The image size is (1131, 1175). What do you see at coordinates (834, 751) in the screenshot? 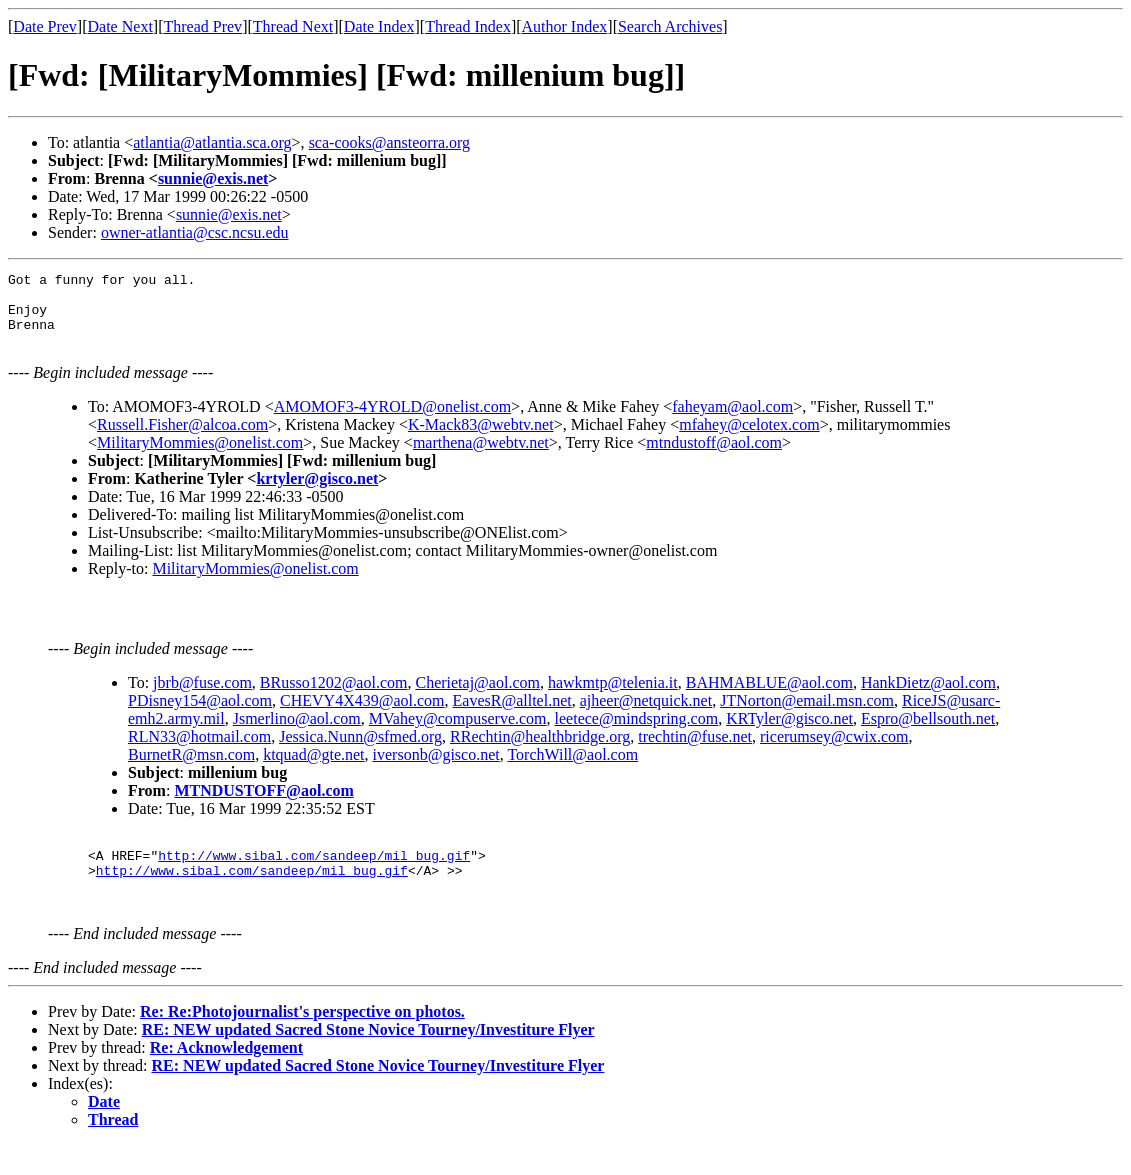
I see `ricerumsey@cwix.com` at bounding box center [834, 751].